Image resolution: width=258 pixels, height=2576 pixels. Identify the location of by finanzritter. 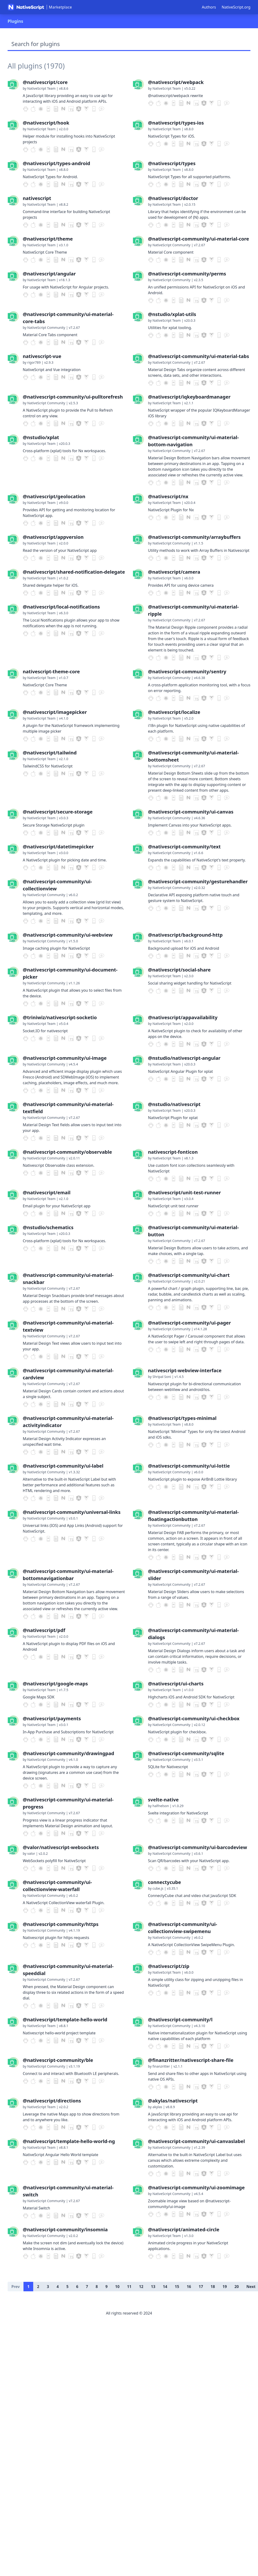
(159, 2066).